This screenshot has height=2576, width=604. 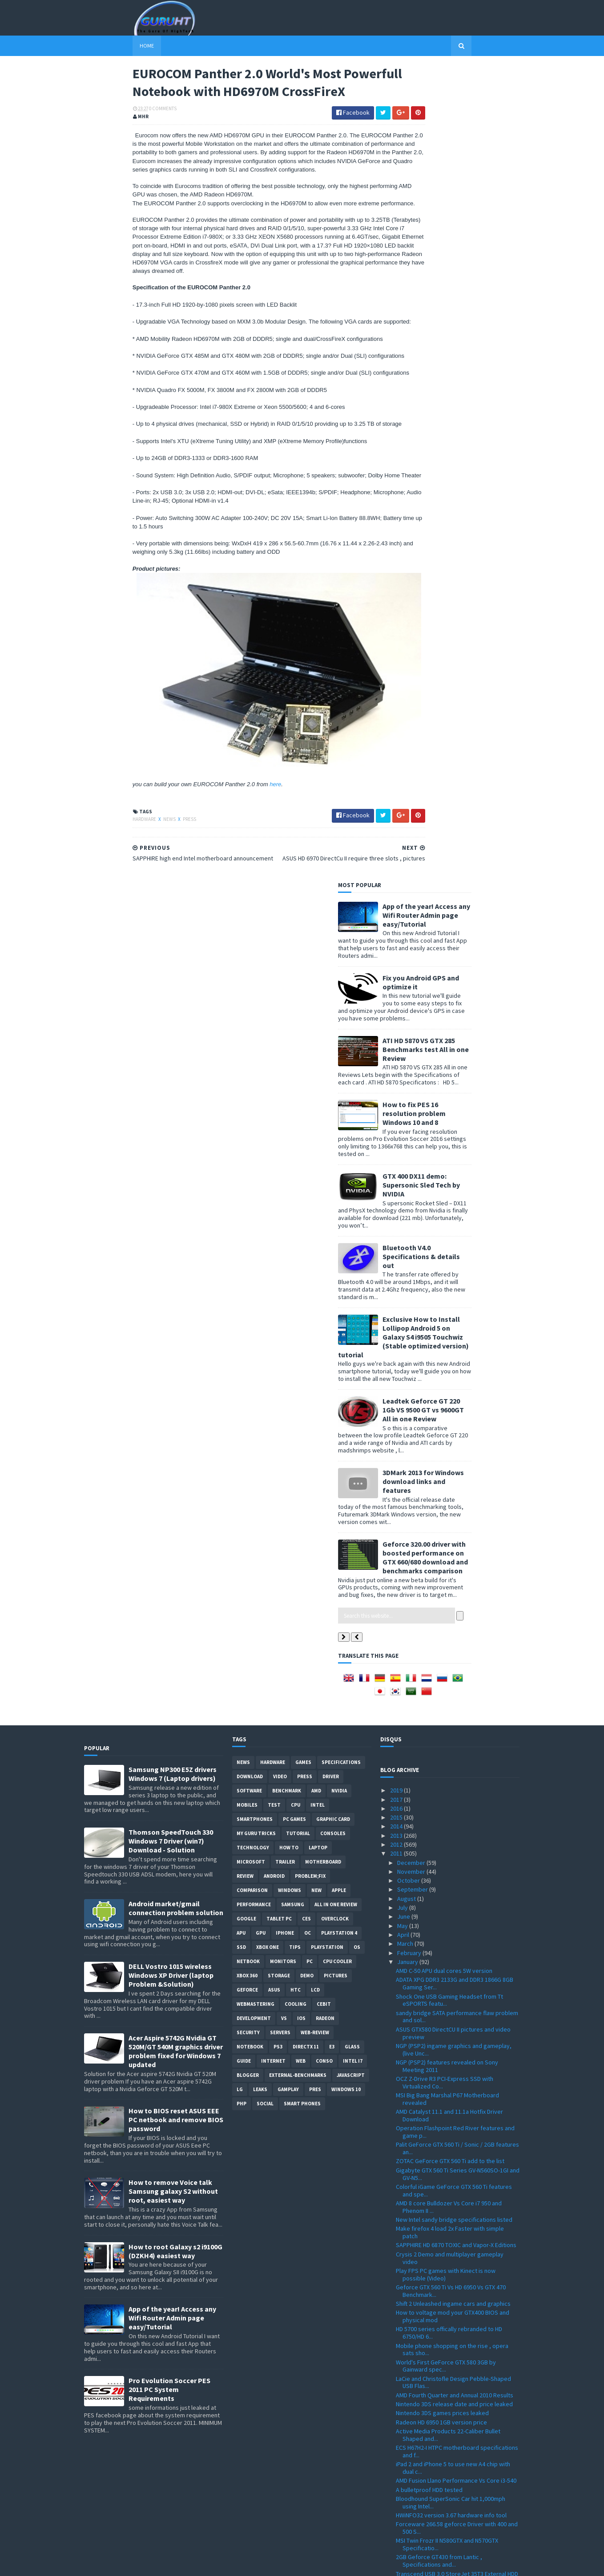 What do you see at coordinates (462, 298) in the screenshot?
I see `How to fix PES 16 resolution problem Windows 10 and 8` at bounding box center [462, 298].